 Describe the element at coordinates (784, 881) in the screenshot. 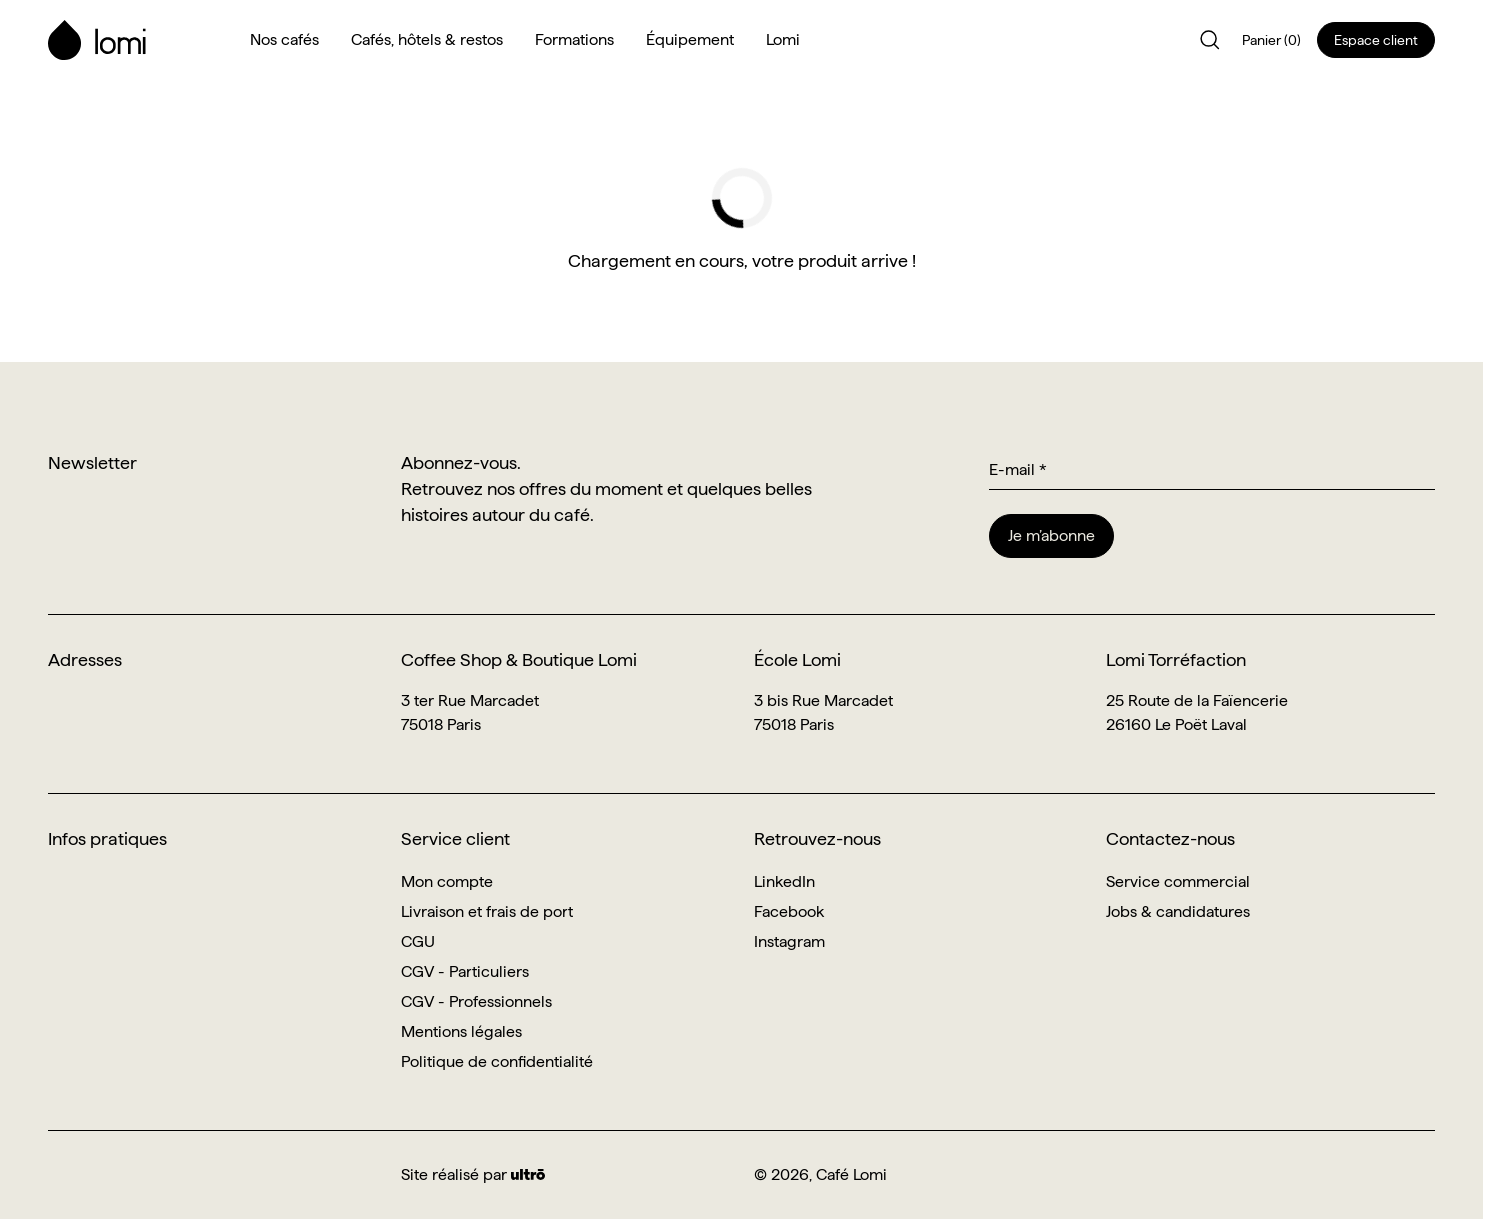

I see `LinkedIn` at that location.